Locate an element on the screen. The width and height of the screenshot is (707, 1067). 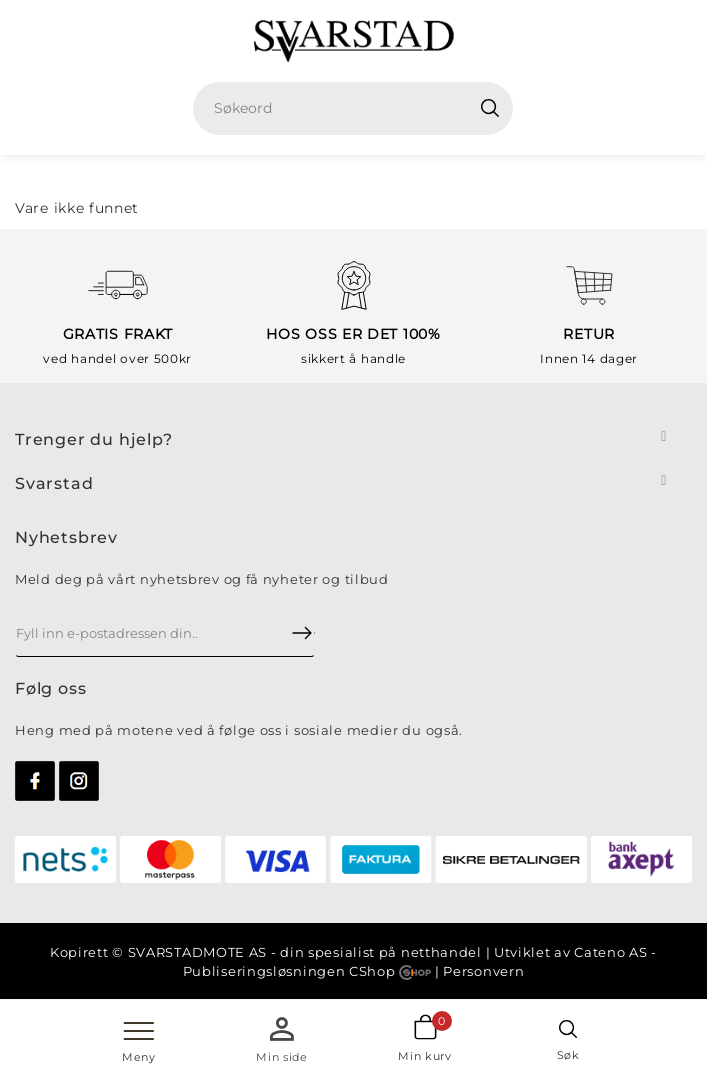
Cateno AS is located at coordinates (610, 952).